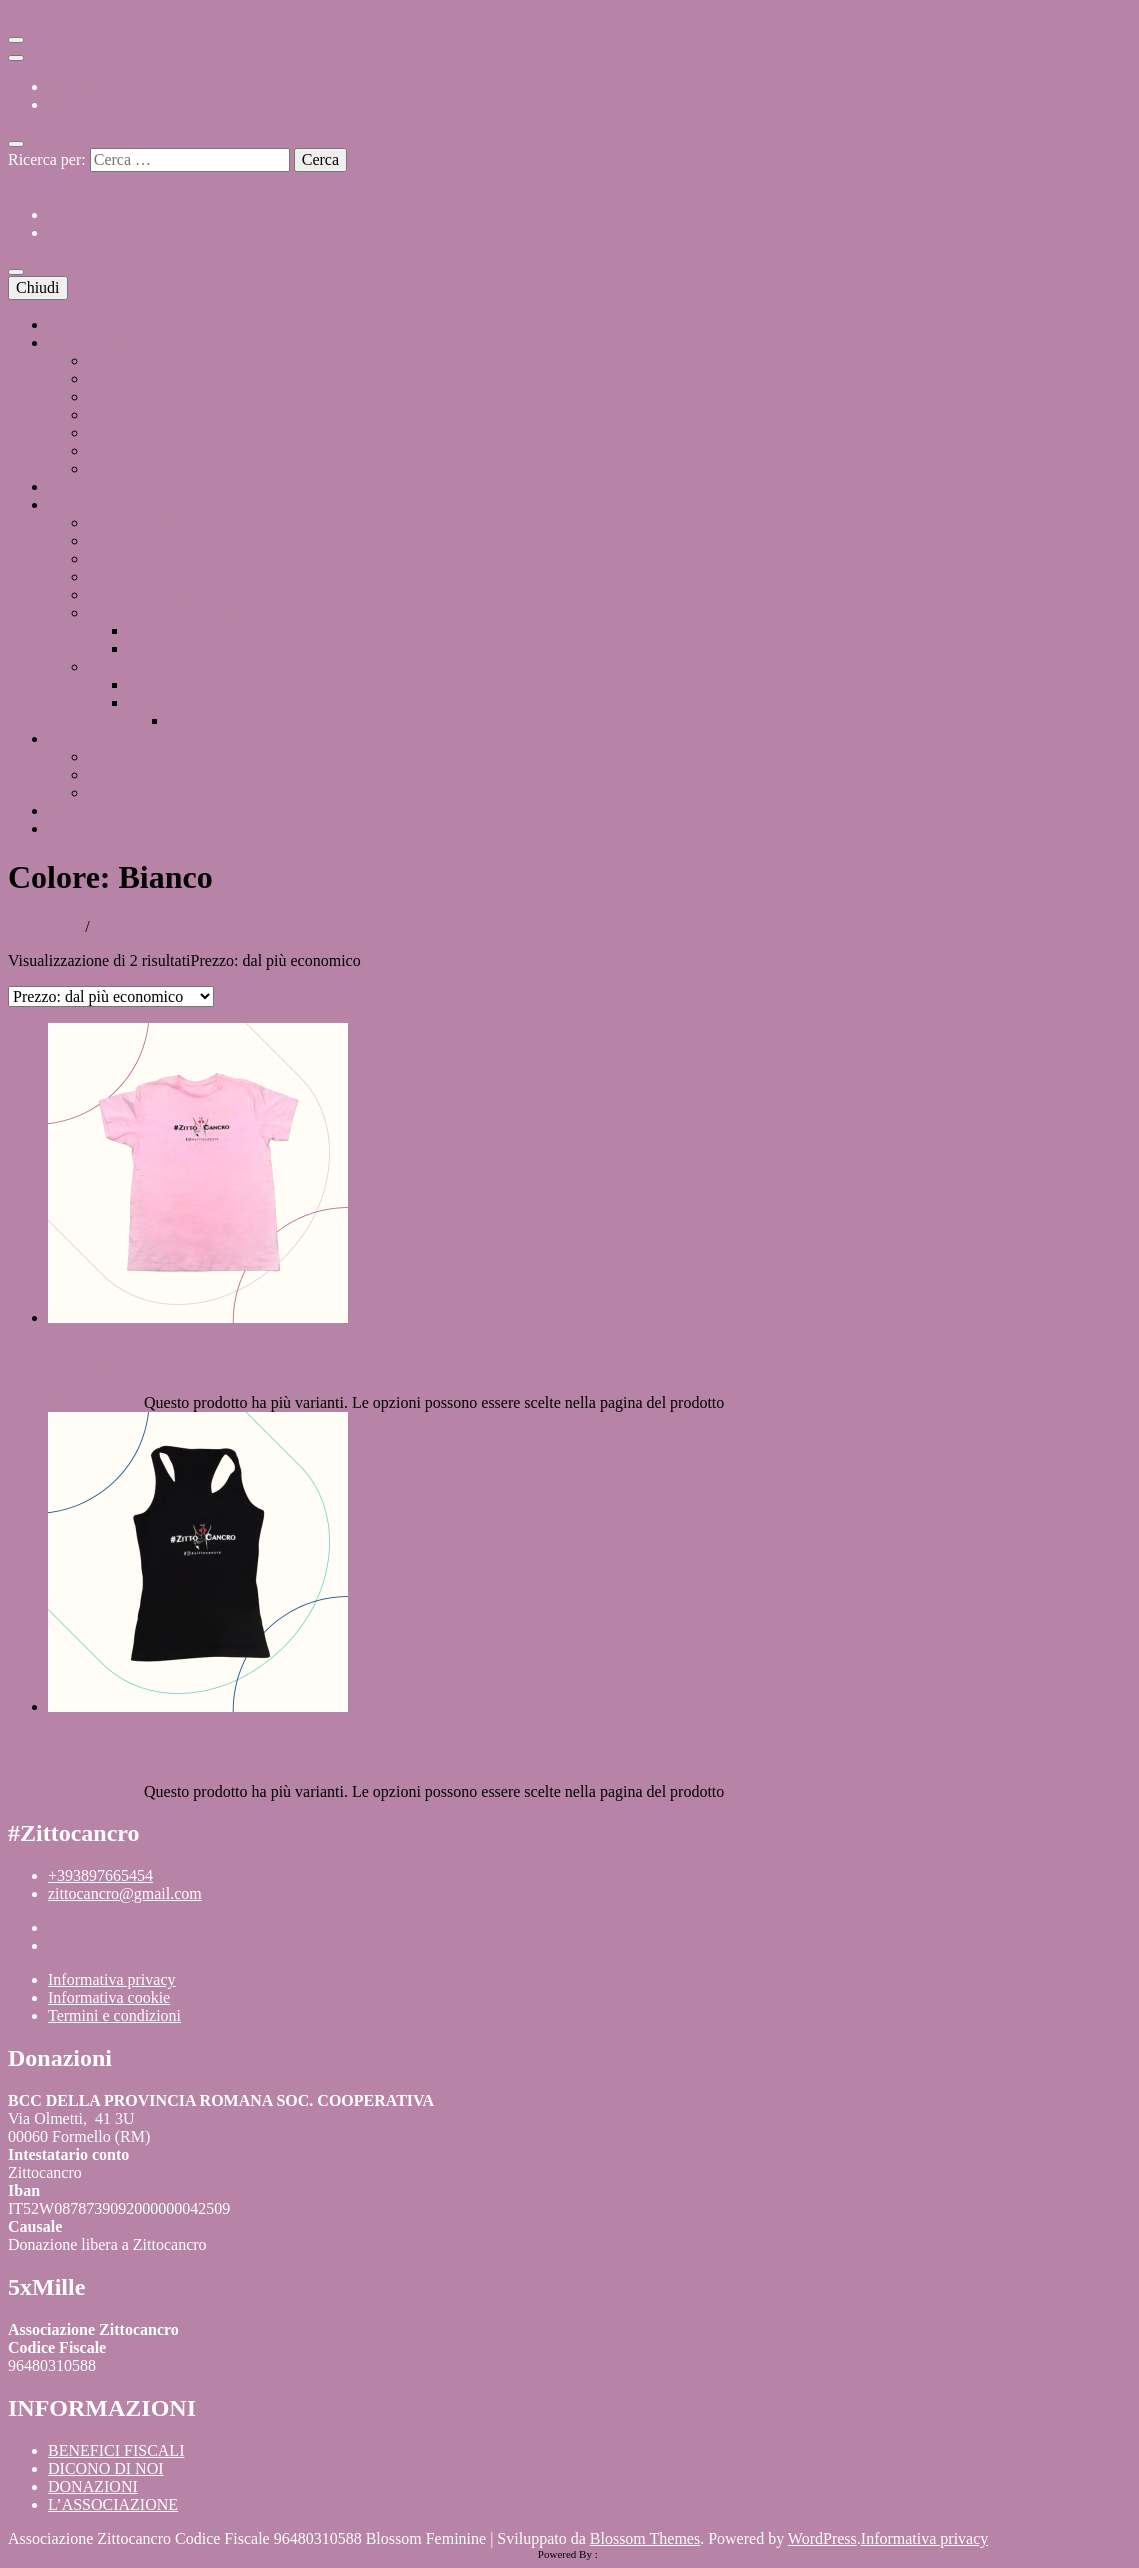 This screenshot has width=1139, height=2568. I want to click on Mammo Check, screening al seno durante Ottobre Rosa, so click(267, 558).